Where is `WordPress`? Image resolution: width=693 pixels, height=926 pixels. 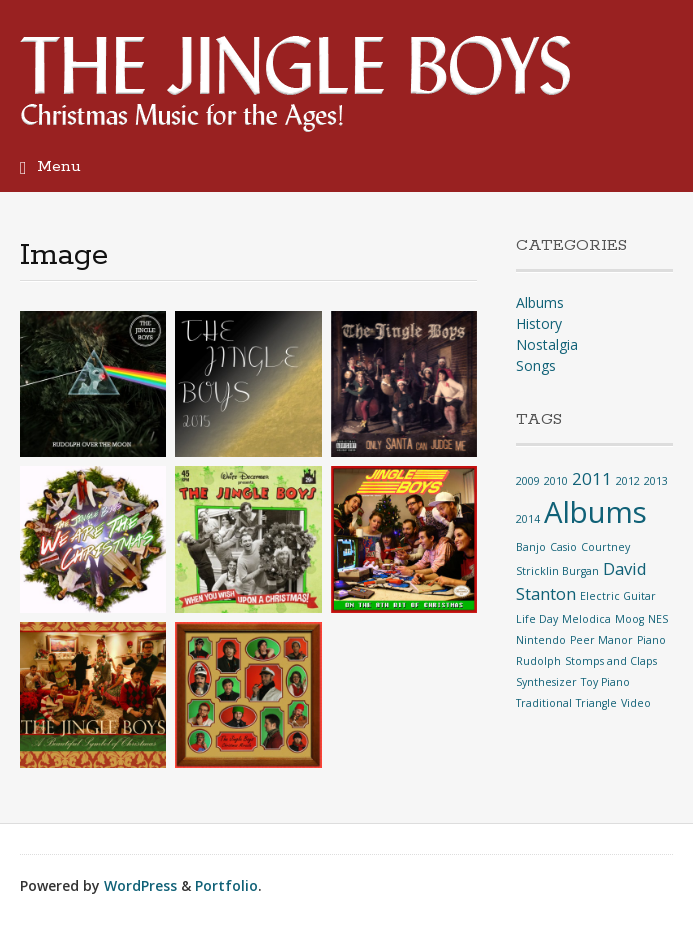 WordPress is located at coordinates (140, 885).